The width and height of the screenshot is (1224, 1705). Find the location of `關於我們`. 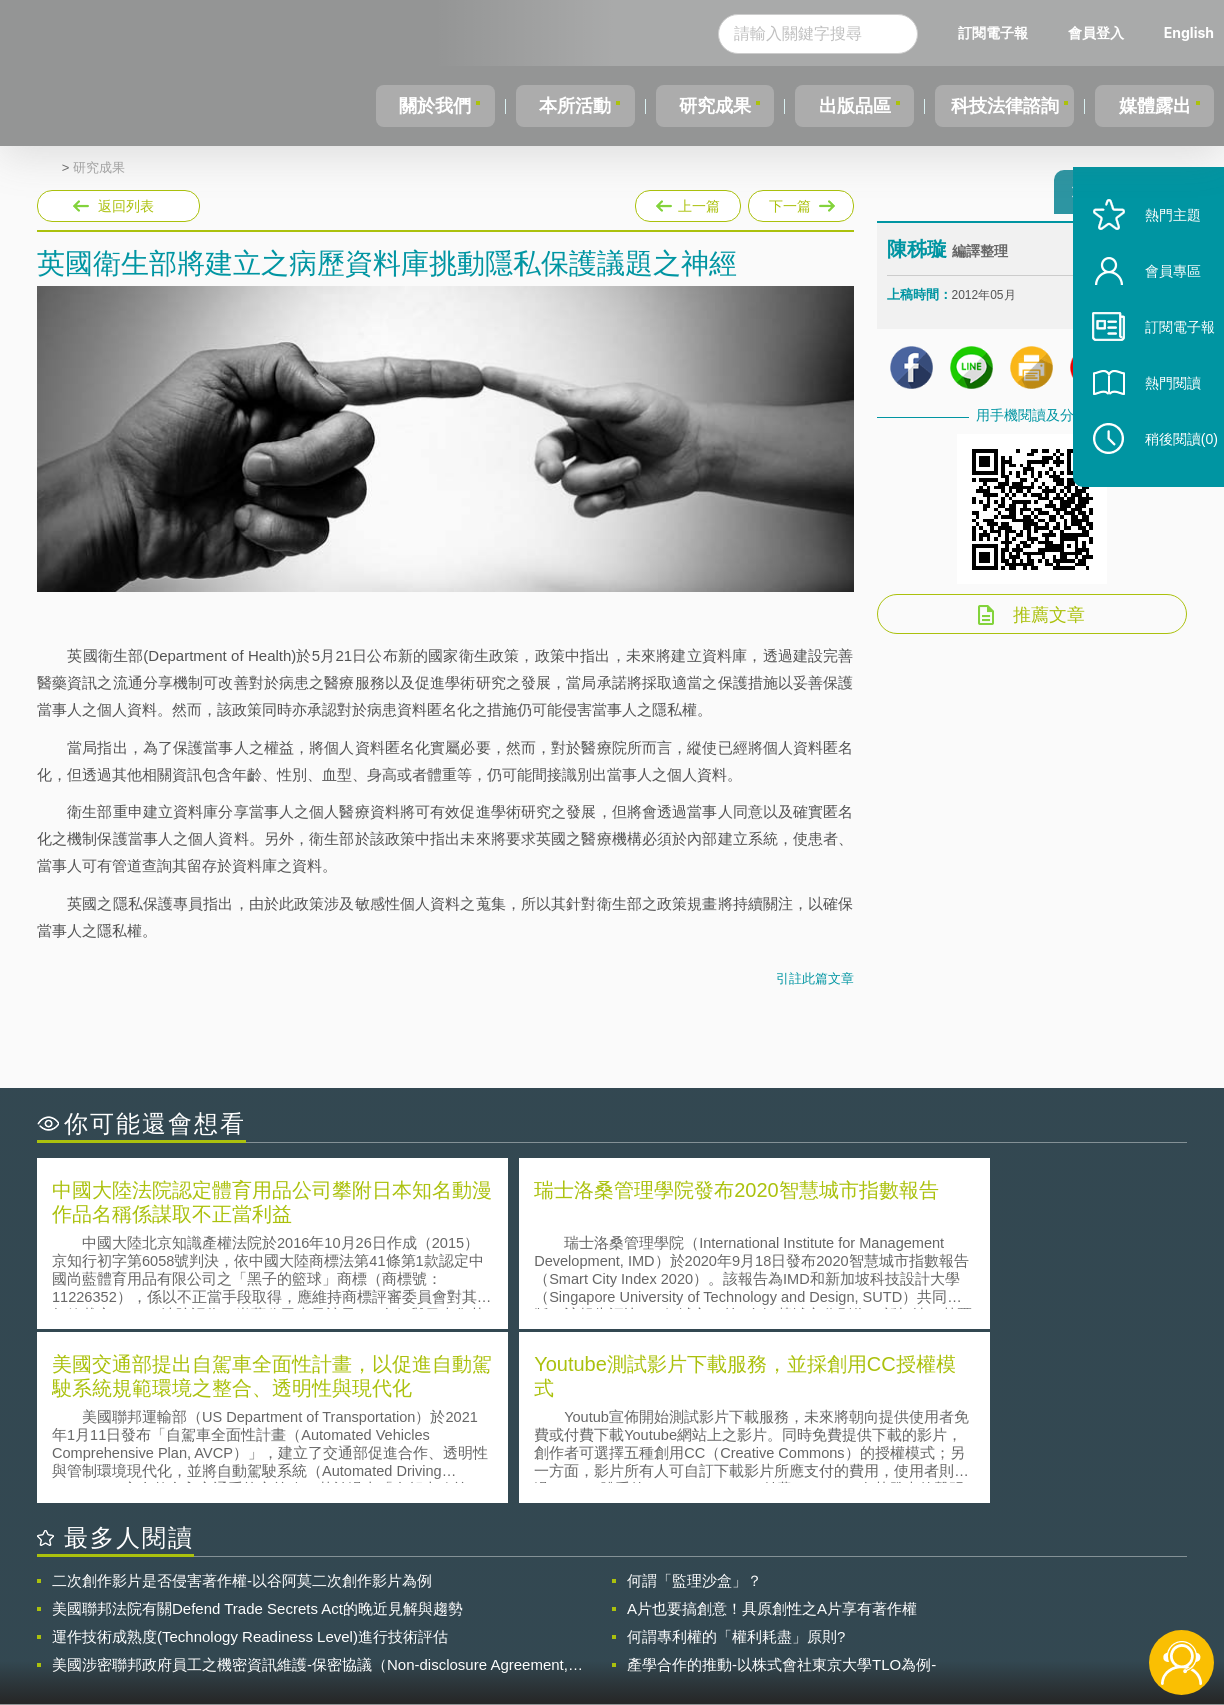

關於我們 is located at coordinates (435, 106).